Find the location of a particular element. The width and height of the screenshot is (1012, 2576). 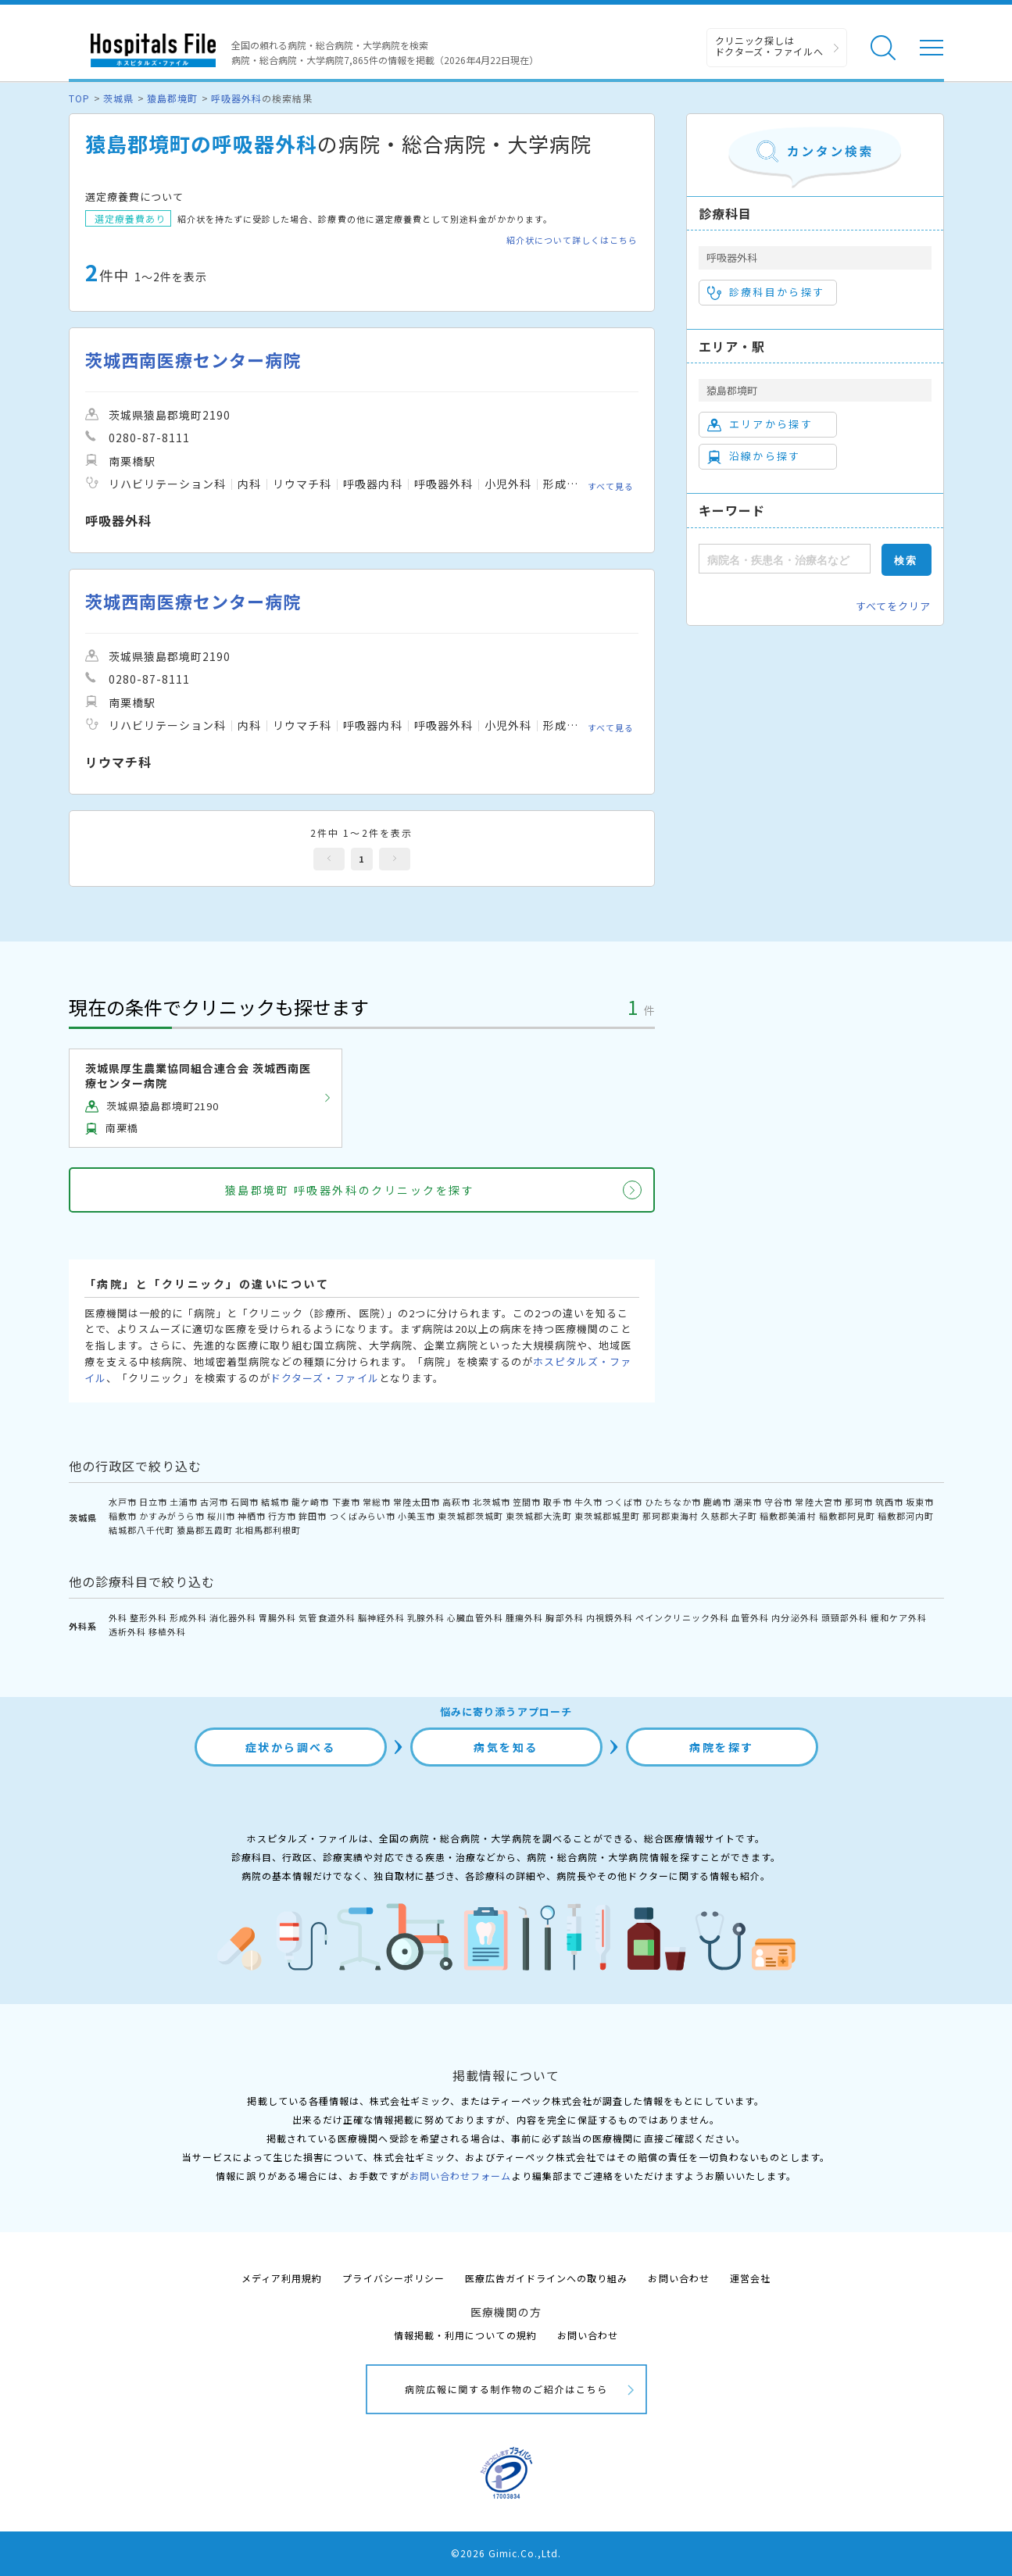

北相馬郡利根町 is located at coordinates (268, 1530).